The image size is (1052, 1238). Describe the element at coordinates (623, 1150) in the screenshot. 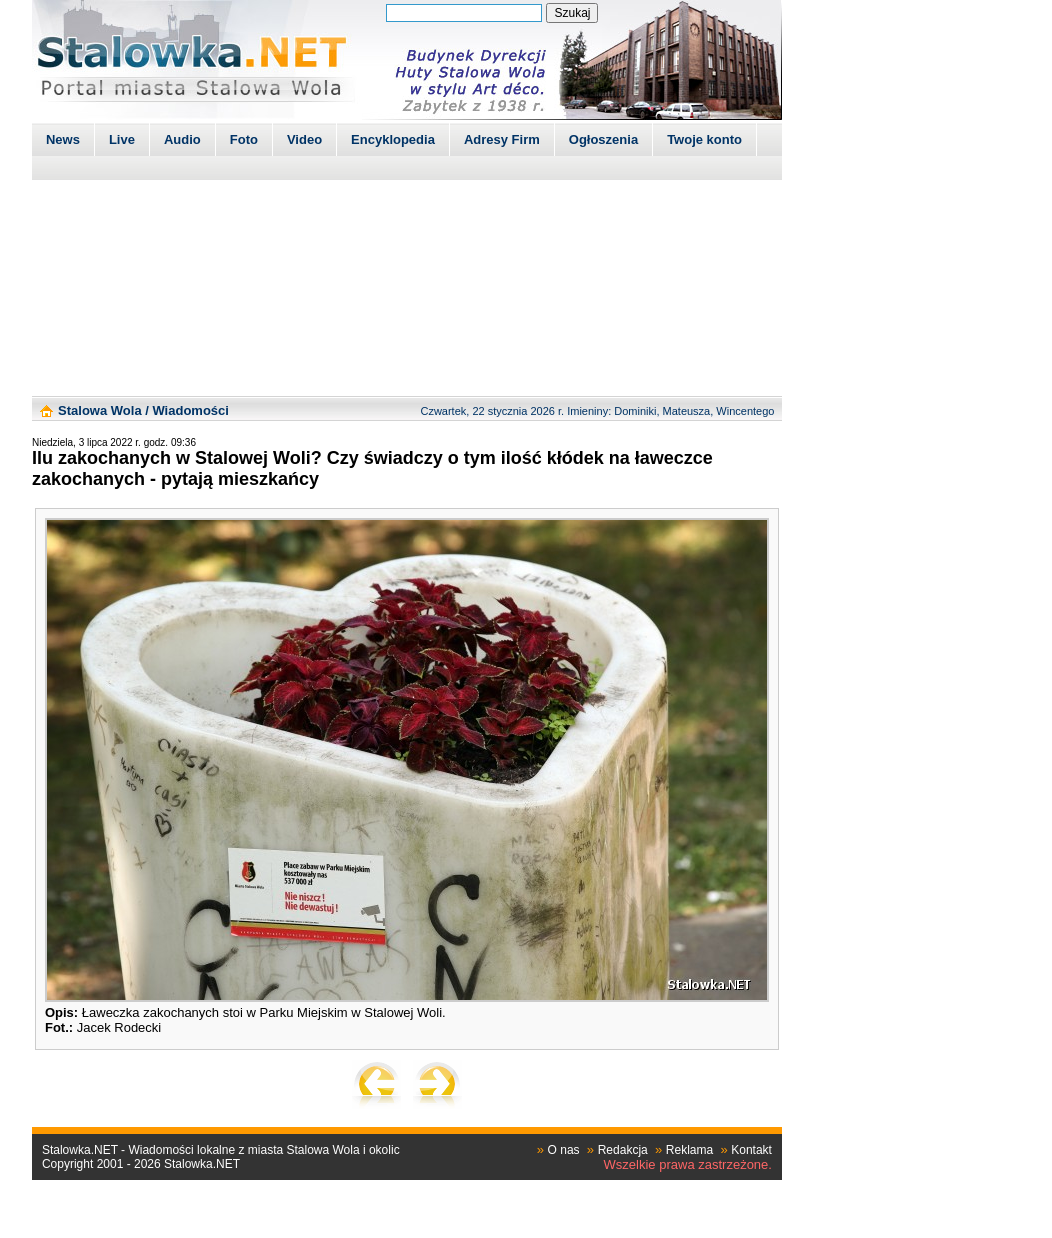

I see `Redakcja` at that location.